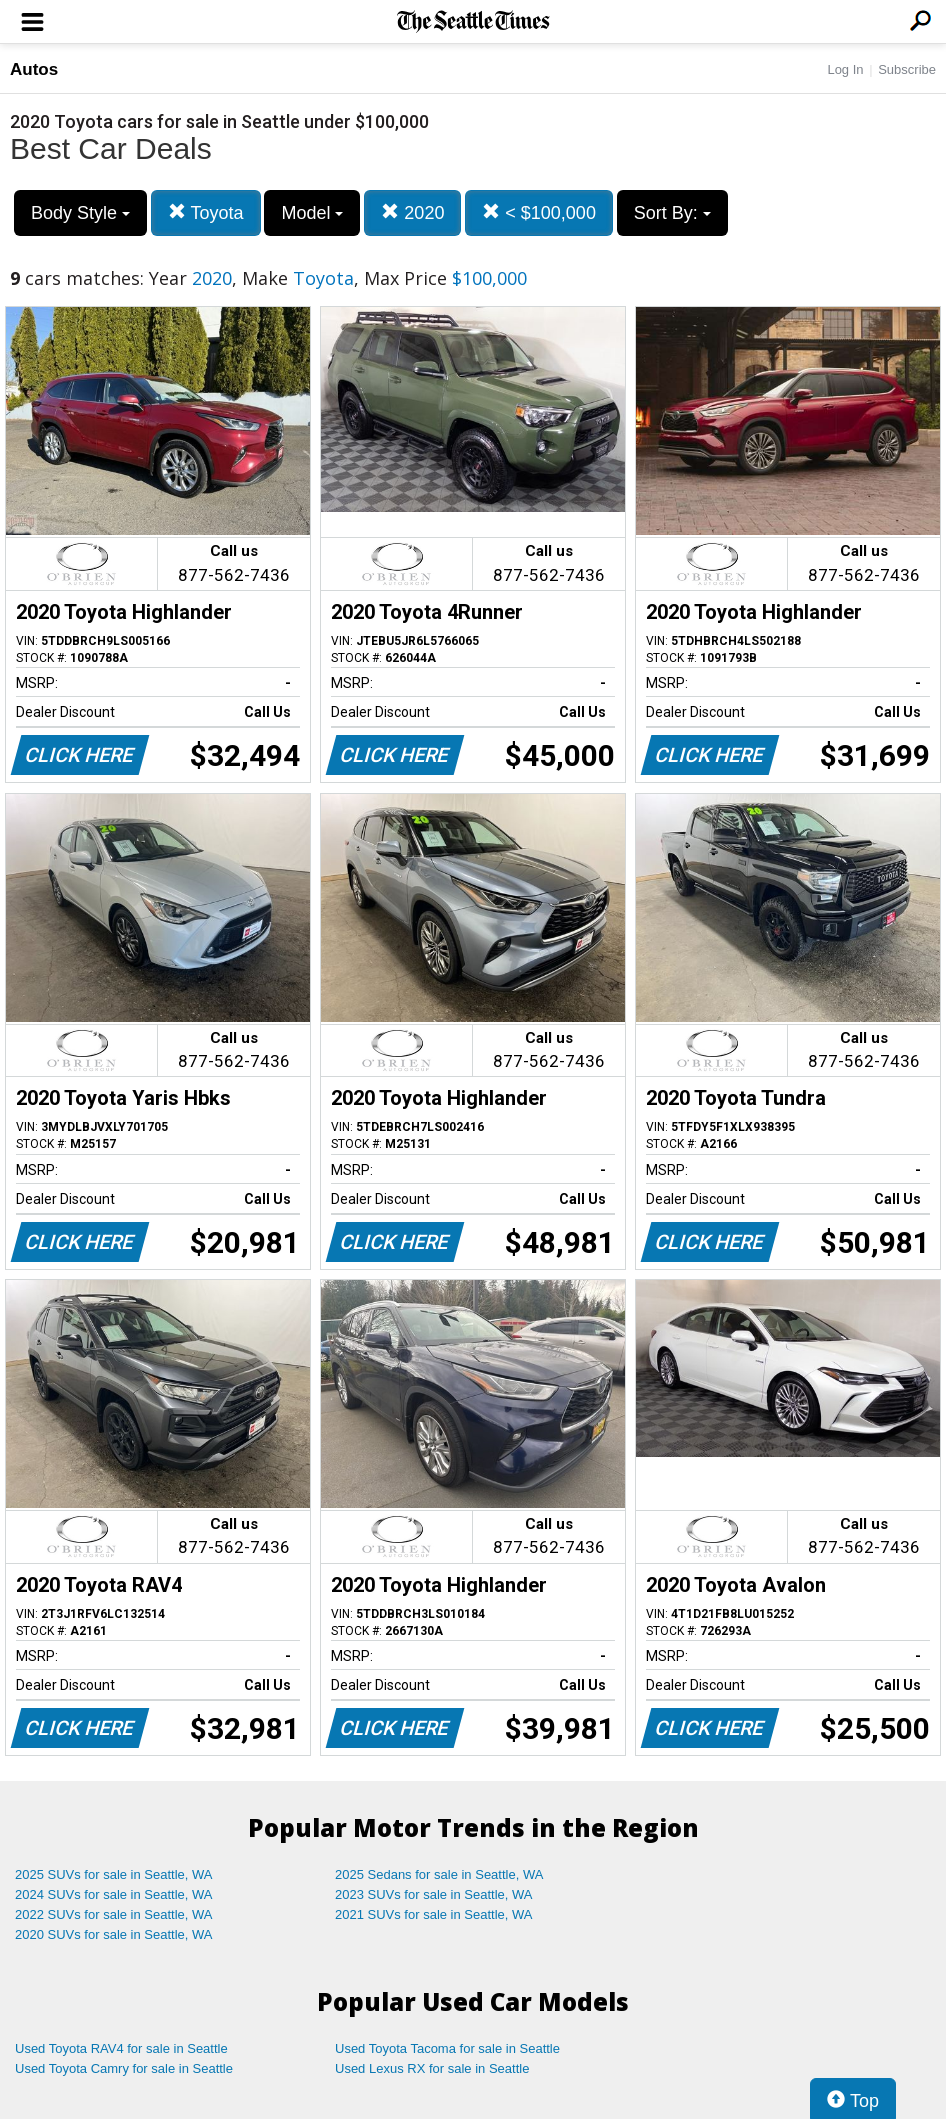  What do you see at coordinates (114, 1894) in the screenshot?
I see `2024 SUVs for sale in Seattle, WA` at bounding box center [114, 1894].